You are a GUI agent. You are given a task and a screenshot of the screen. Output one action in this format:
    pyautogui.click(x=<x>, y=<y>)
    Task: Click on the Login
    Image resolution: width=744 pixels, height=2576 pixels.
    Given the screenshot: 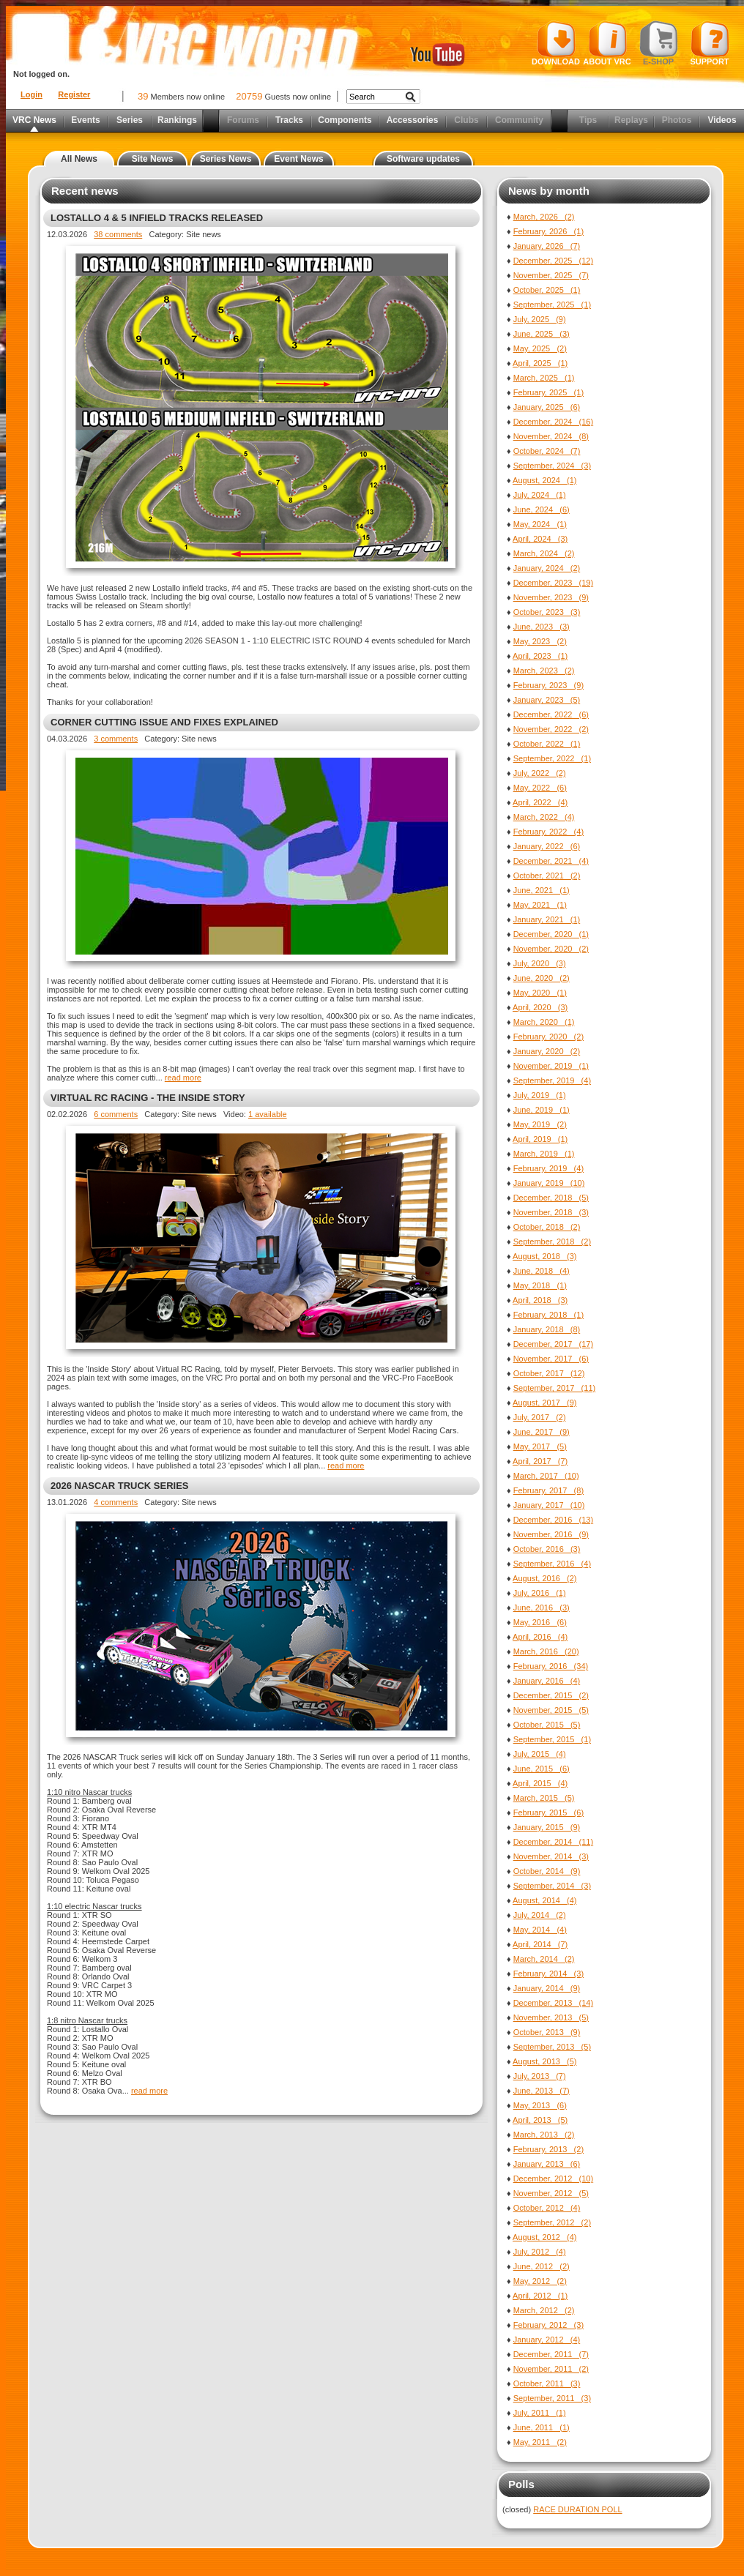 What is the action you would take?
    pyautogui.click(x=31, y=94)
    